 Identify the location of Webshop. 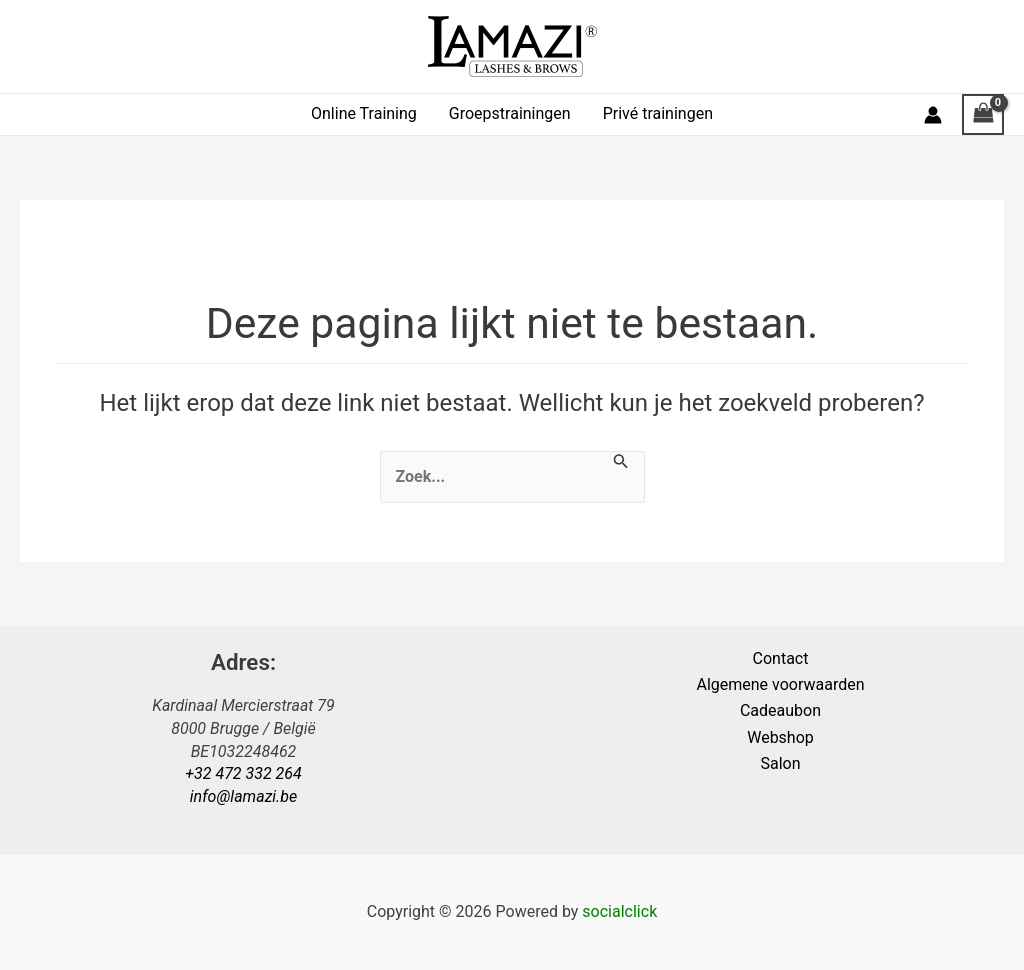
(780, 737).